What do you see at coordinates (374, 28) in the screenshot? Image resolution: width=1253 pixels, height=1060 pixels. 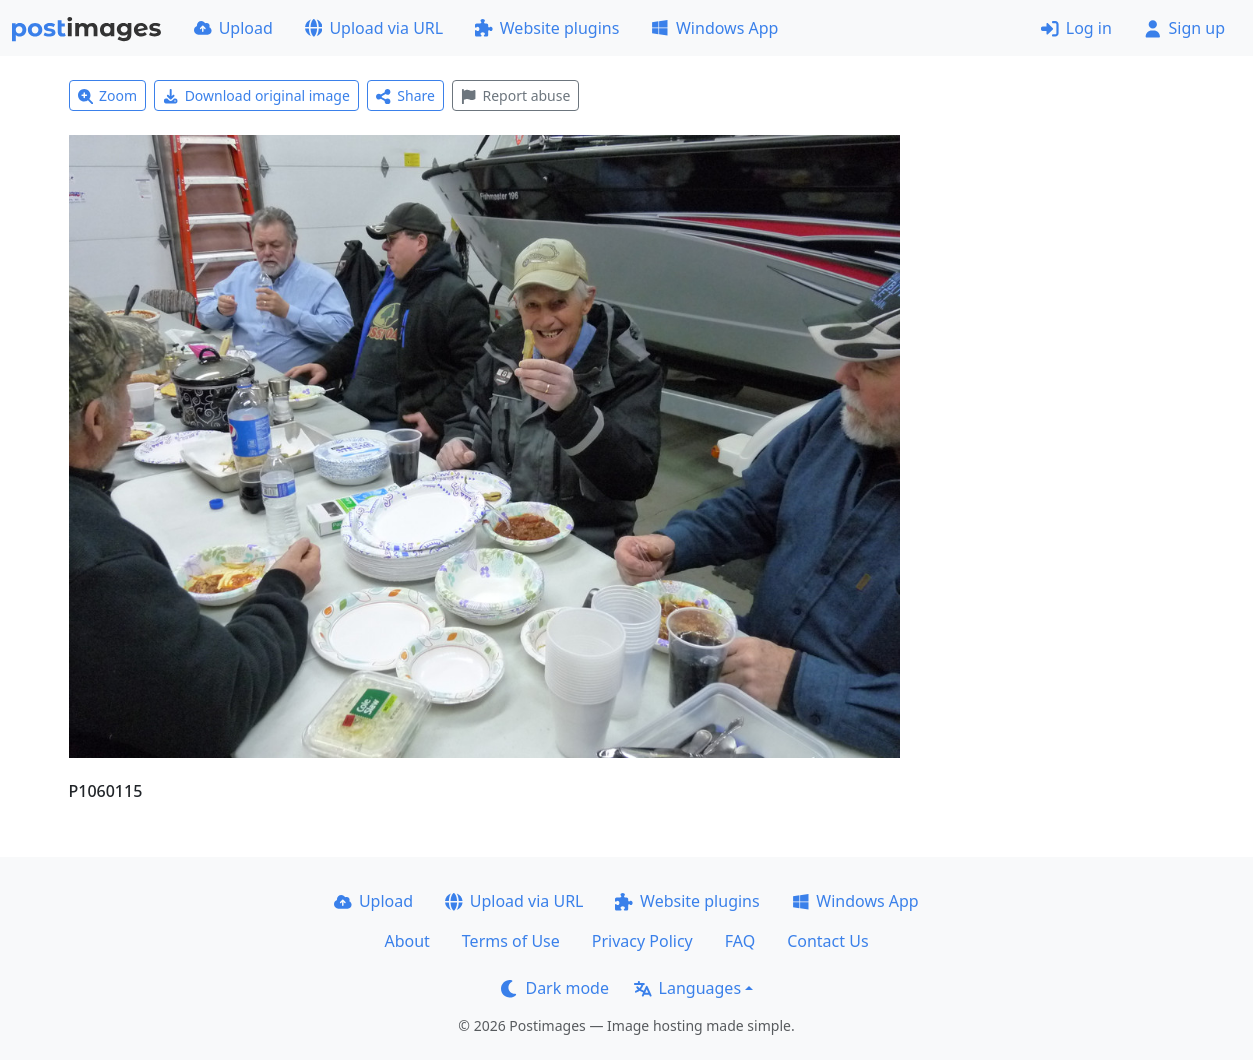 I see `Upload via URL` at bounding box center [374, 28].